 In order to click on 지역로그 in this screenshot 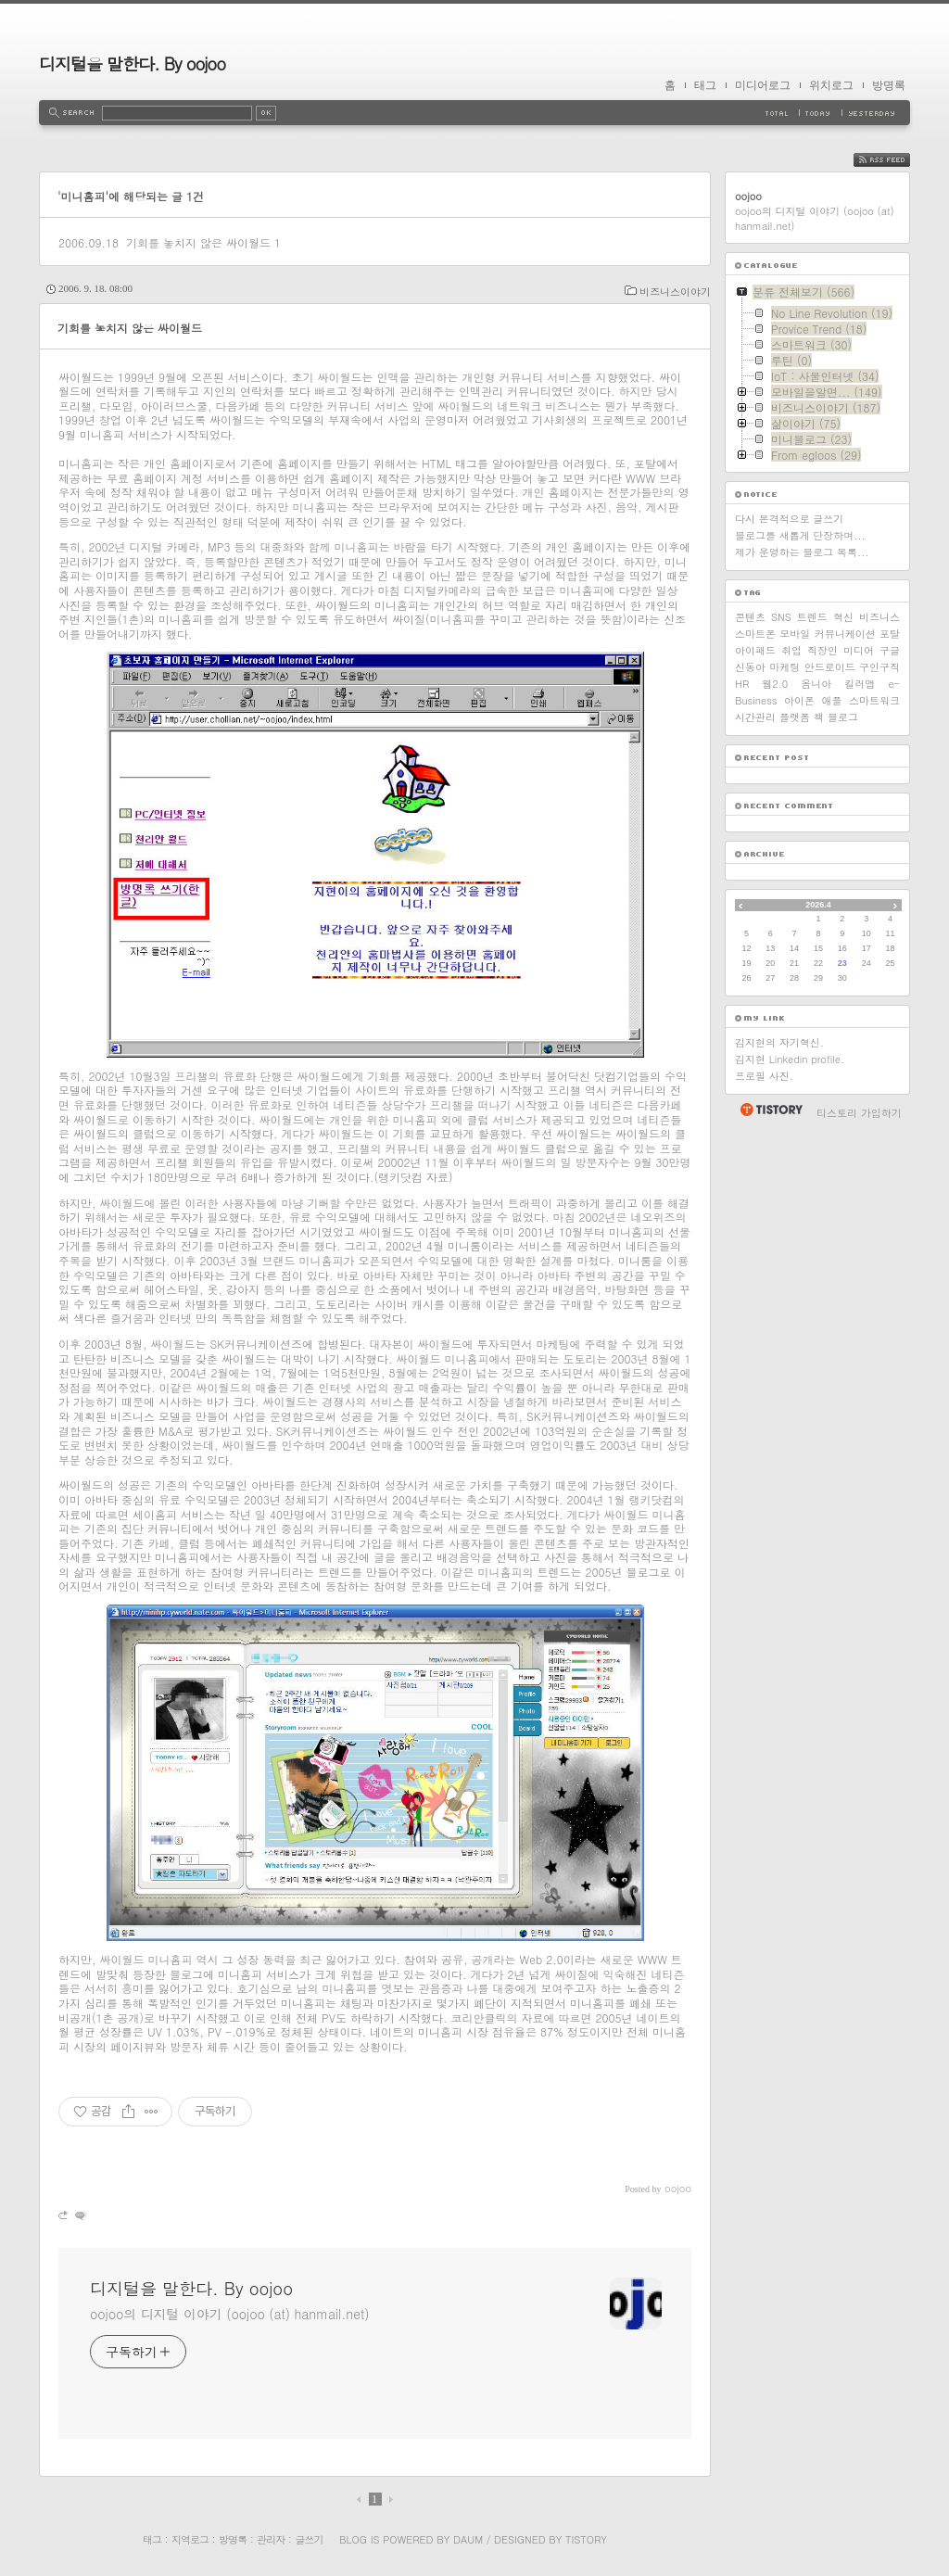, I will do `click(190, 2539)`.